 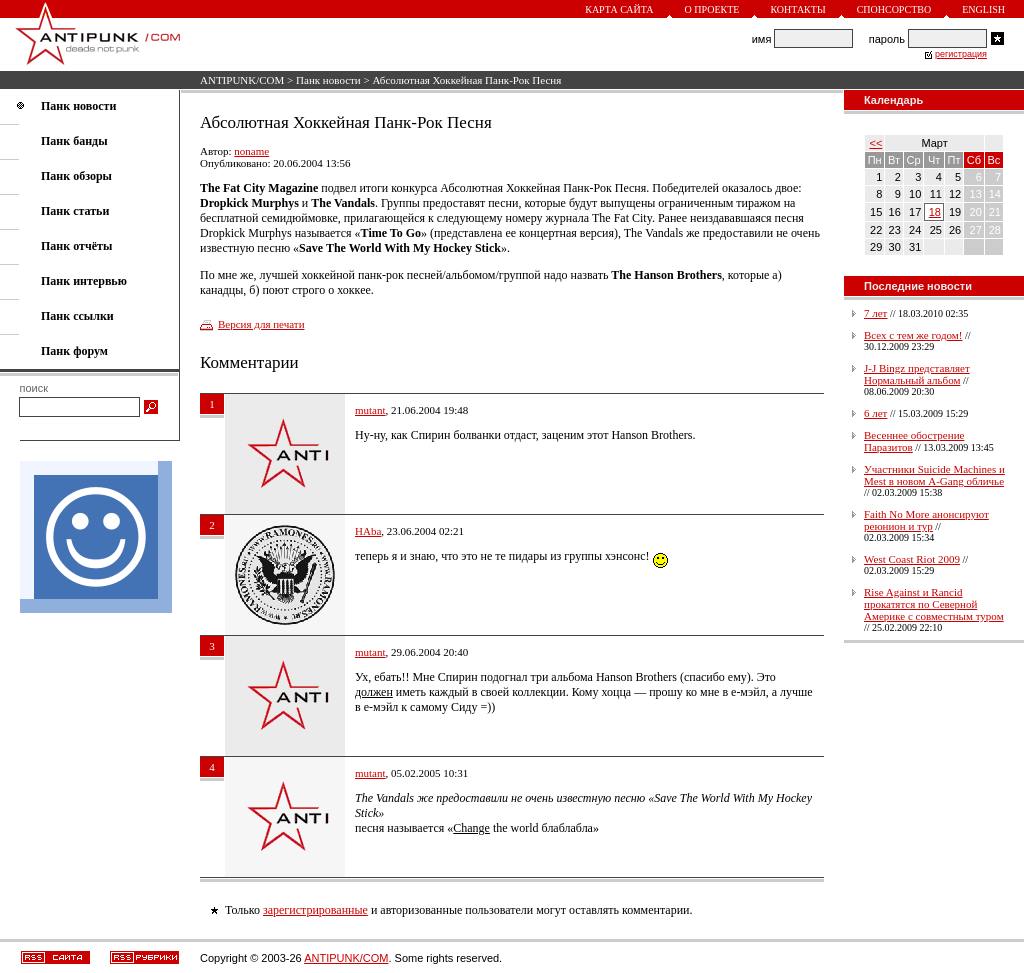 What do you see at coordinates (961, 54) in the screenshot?
I see `регистрация` at bounding box center [961, 54].